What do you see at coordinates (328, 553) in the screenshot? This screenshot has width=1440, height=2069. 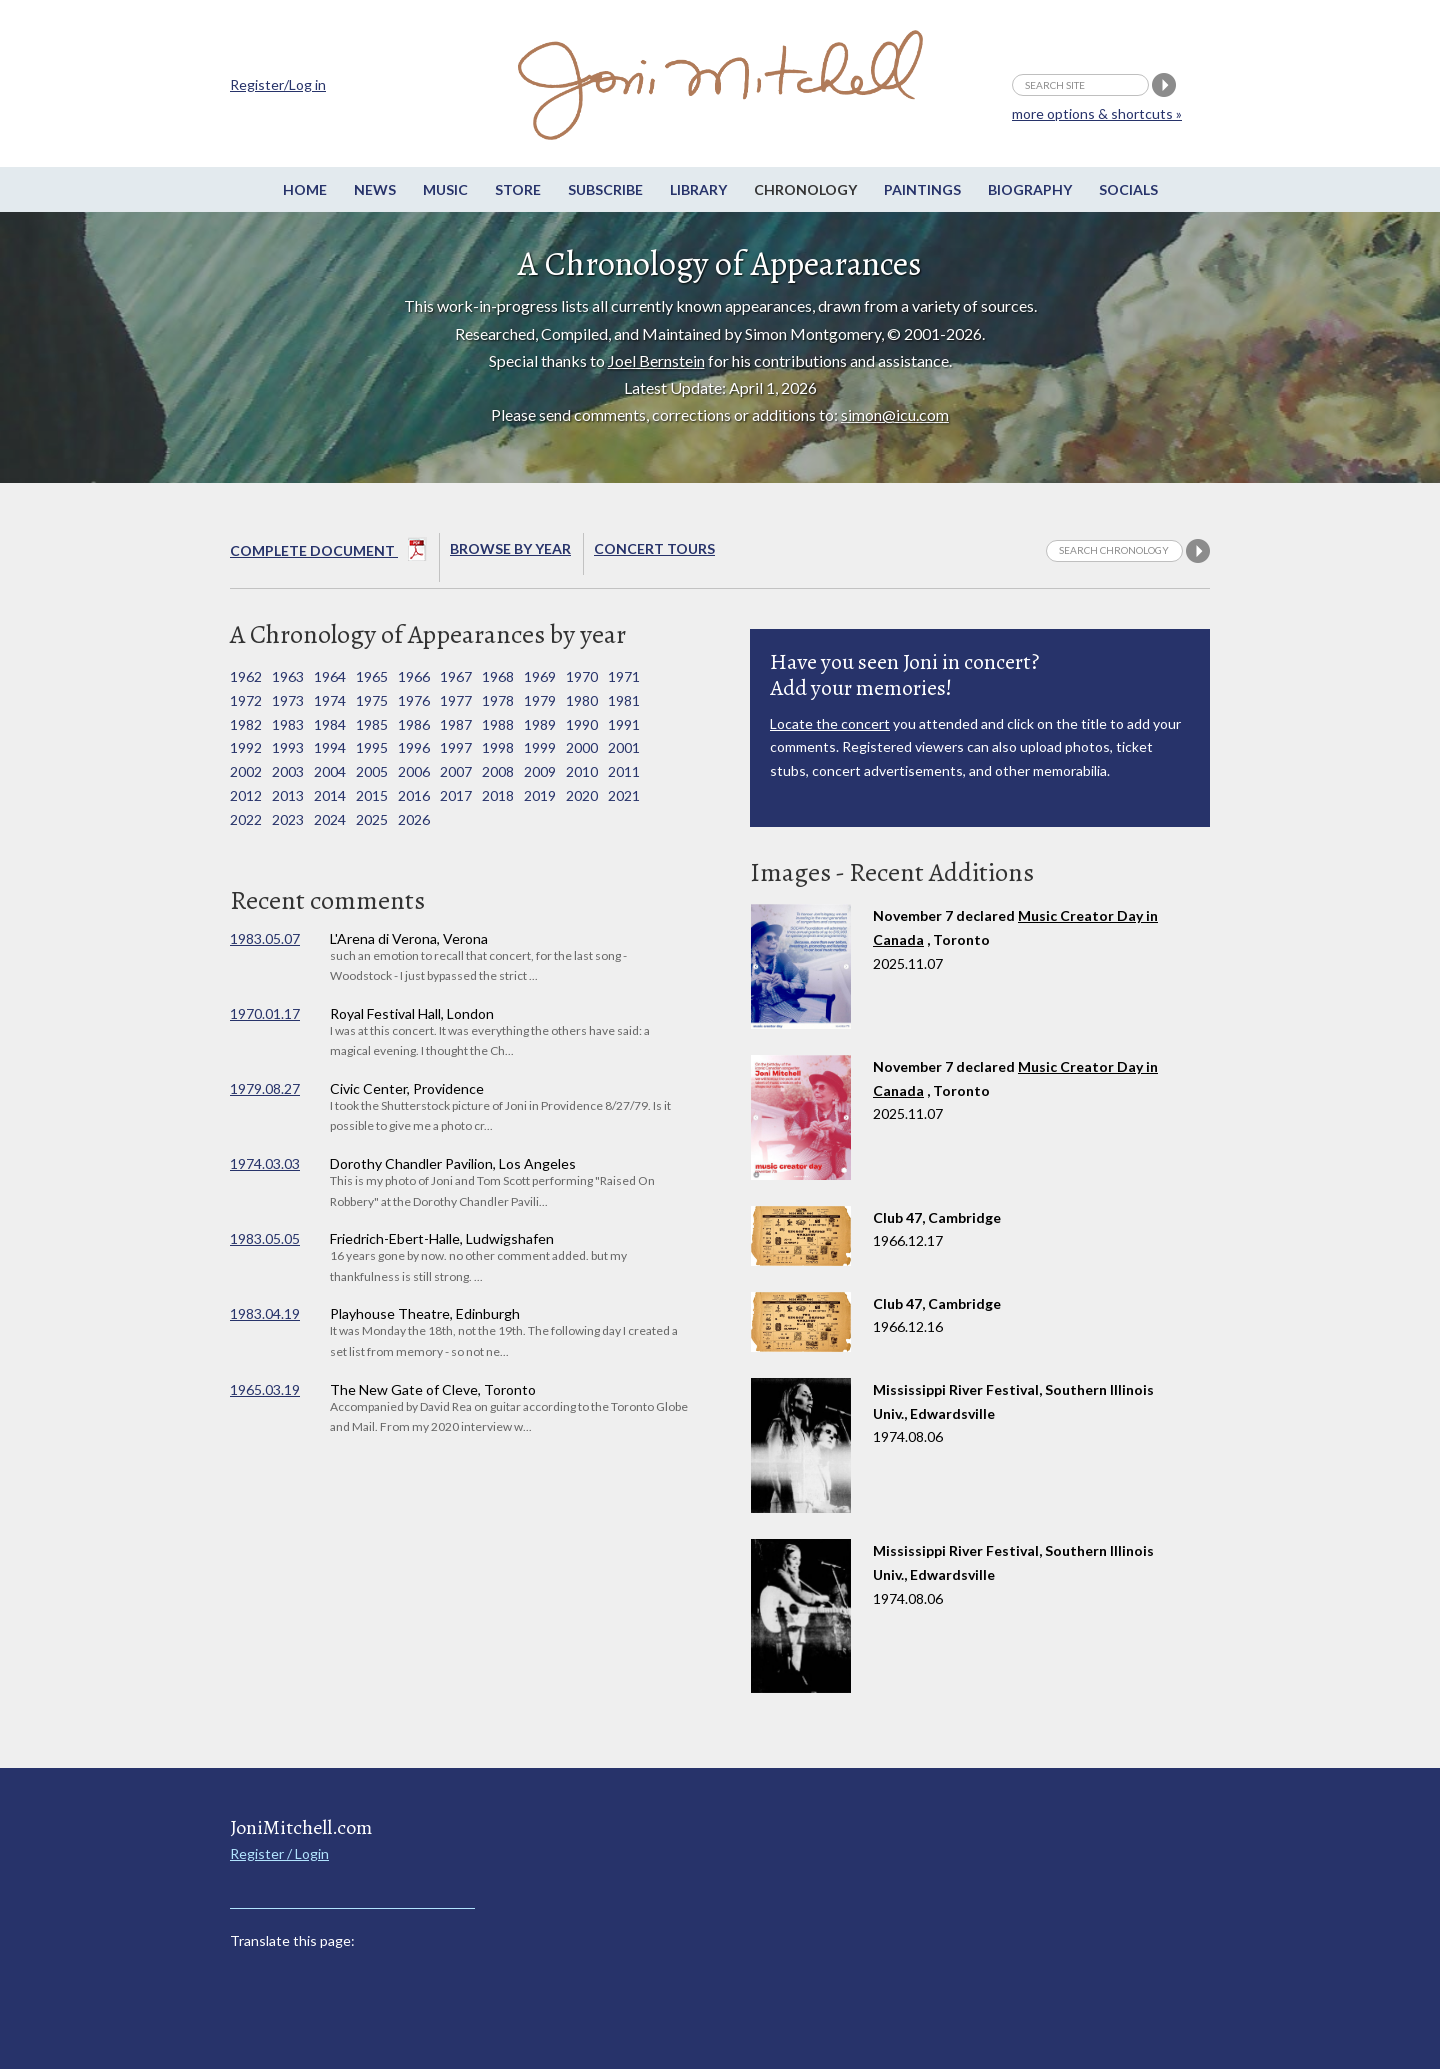 I see `Complete Document` at bounding box center [328, 553].